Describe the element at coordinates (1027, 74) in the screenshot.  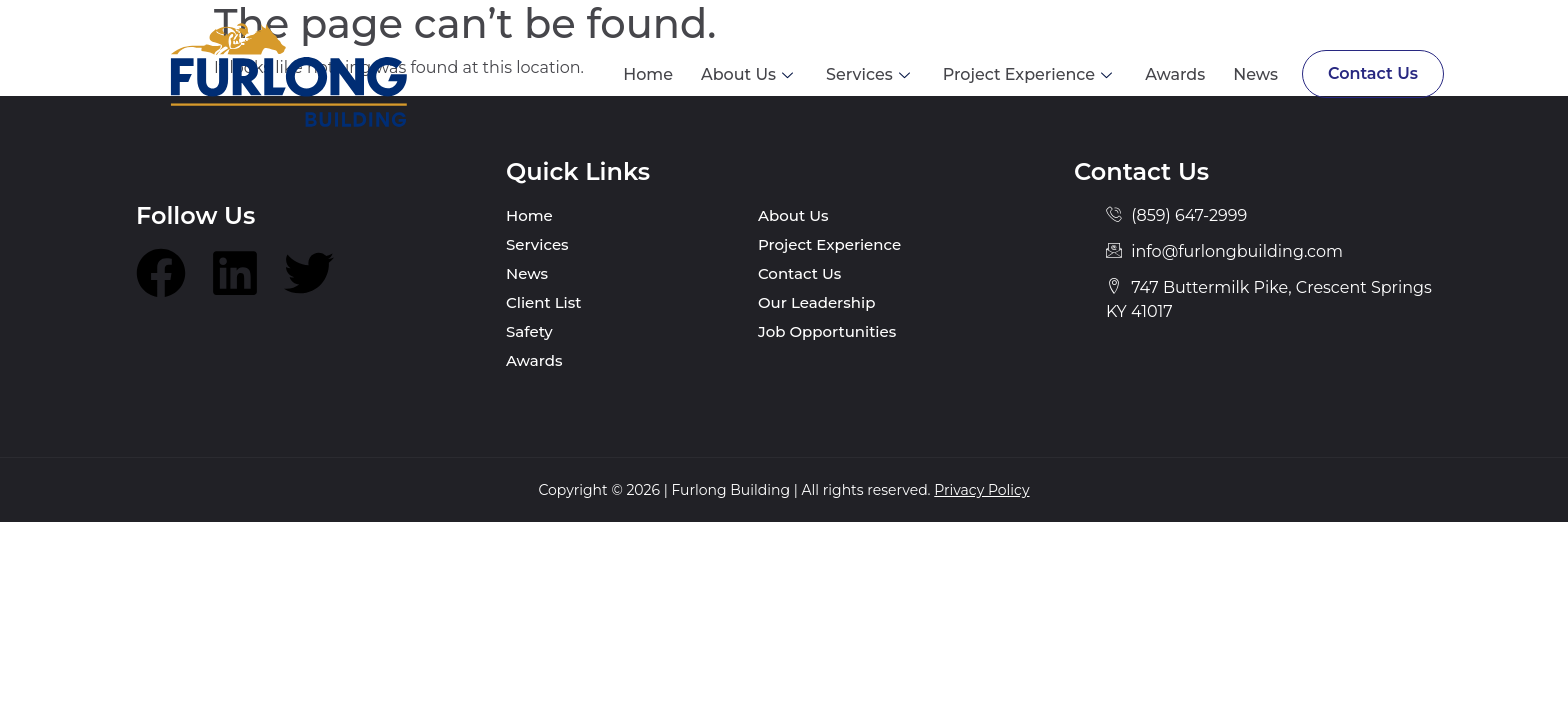
I see `Project Experience` at that location.